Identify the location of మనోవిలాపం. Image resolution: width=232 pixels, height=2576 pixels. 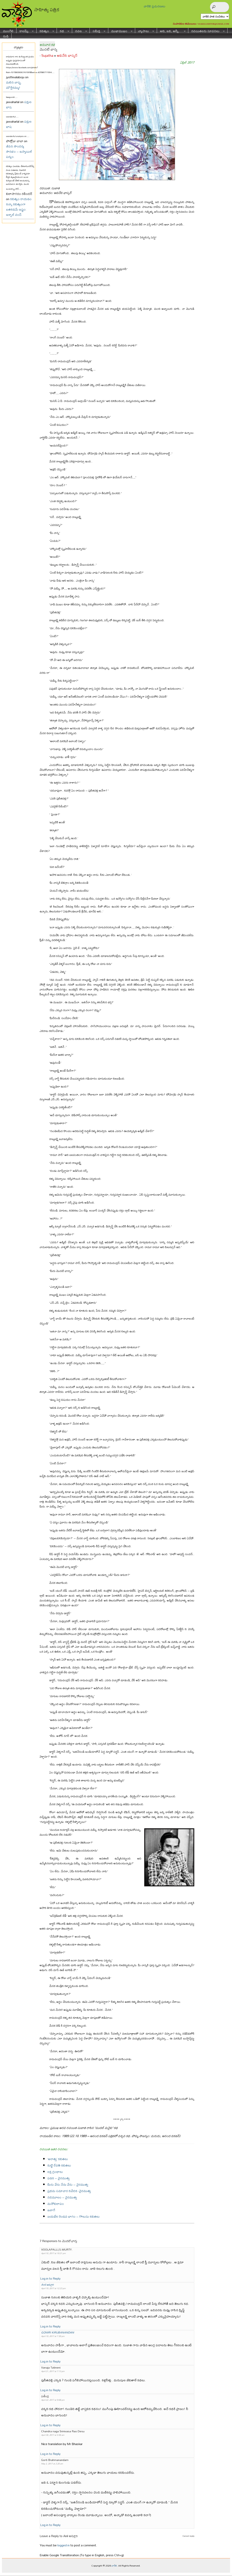
(55, 2203).